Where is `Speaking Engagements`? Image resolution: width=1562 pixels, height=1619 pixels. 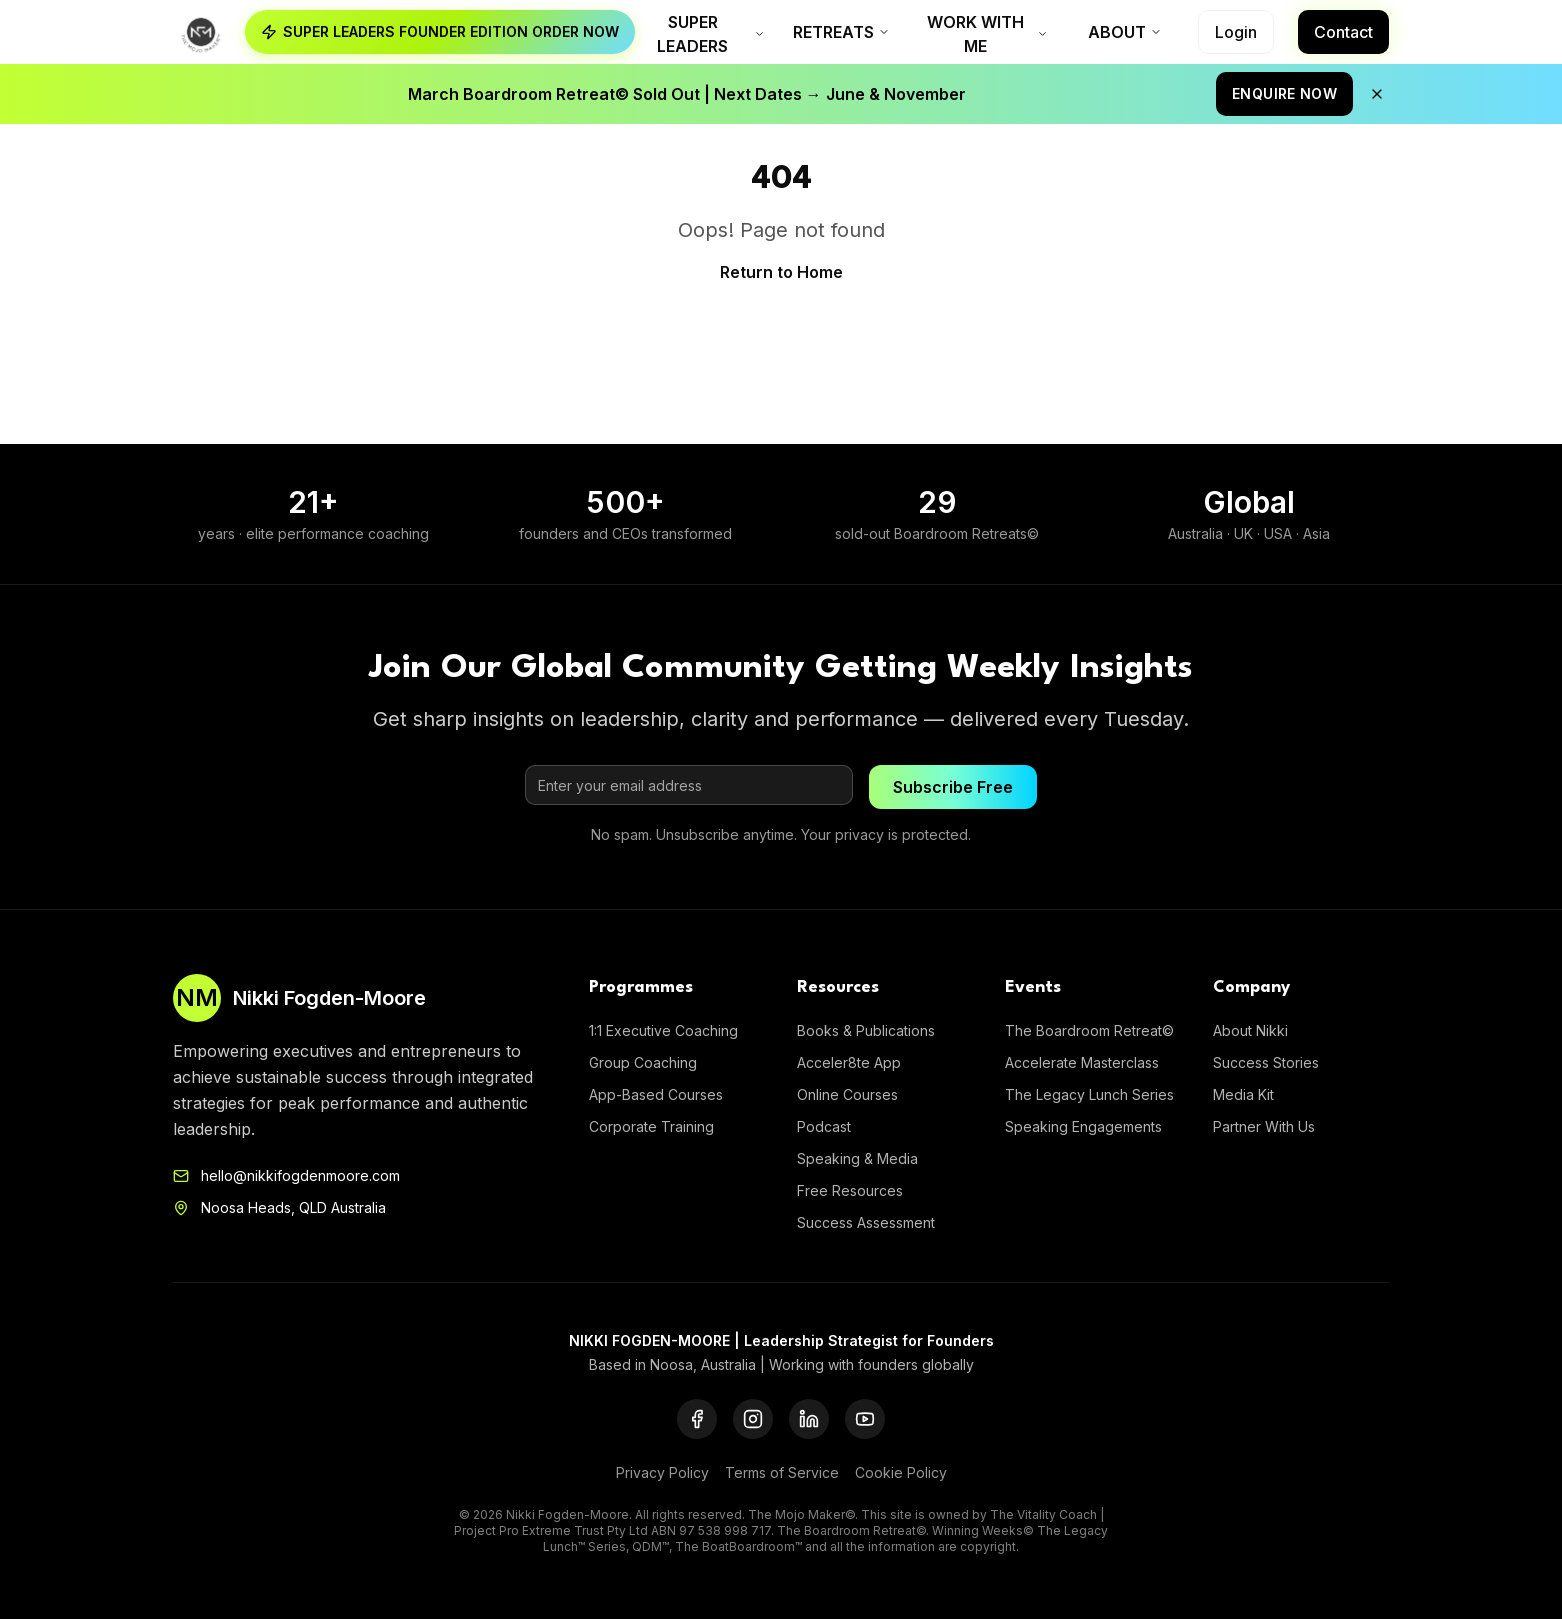
Speaking Engagements is located at coordinates (1083, 1126).